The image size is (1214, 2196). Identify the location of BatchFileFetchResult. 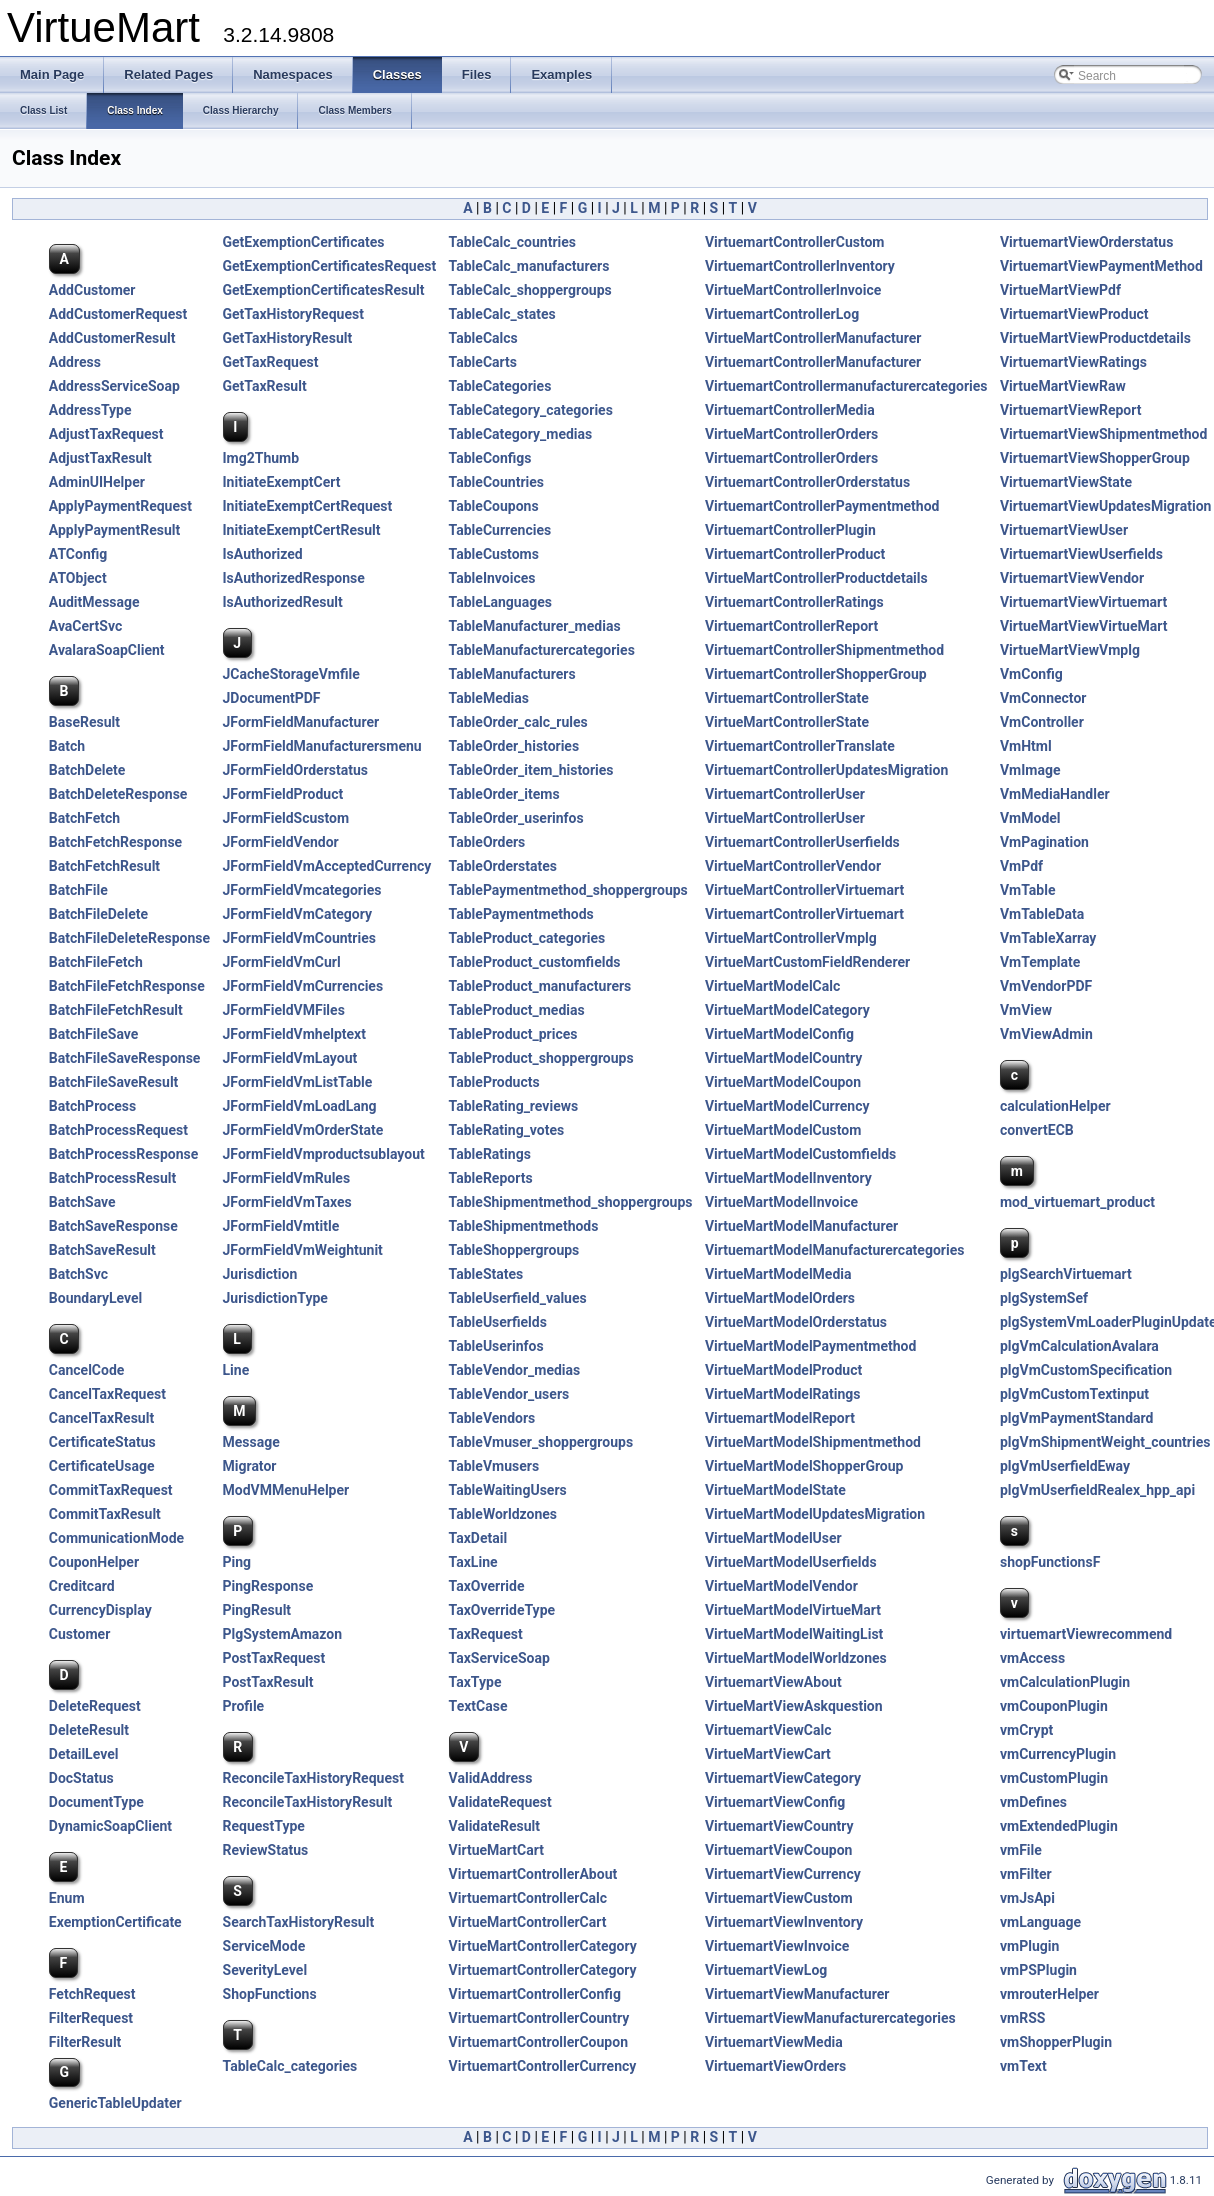
(116, 1010).